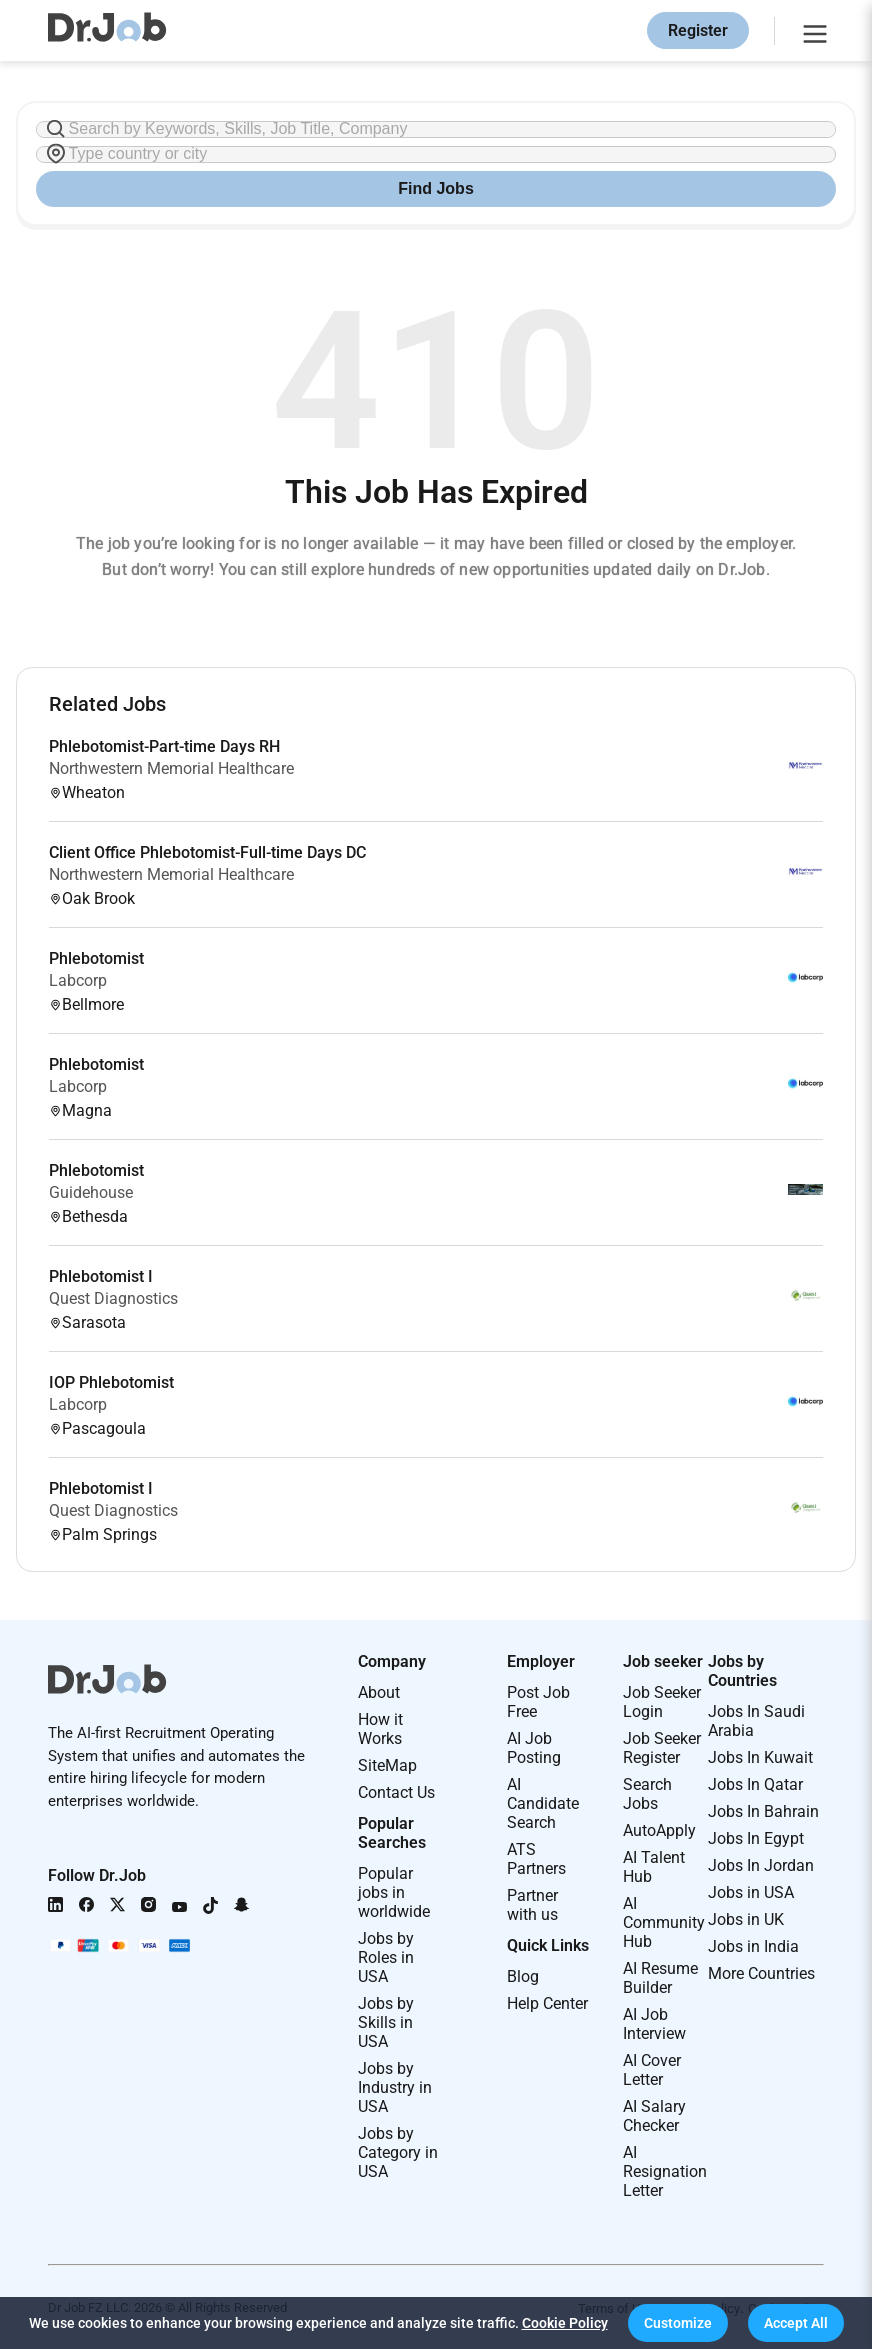 The image size is (872, 2349). I want to click on Client Office Phlebotomist-Full-time Days DC, so click(207, 852).